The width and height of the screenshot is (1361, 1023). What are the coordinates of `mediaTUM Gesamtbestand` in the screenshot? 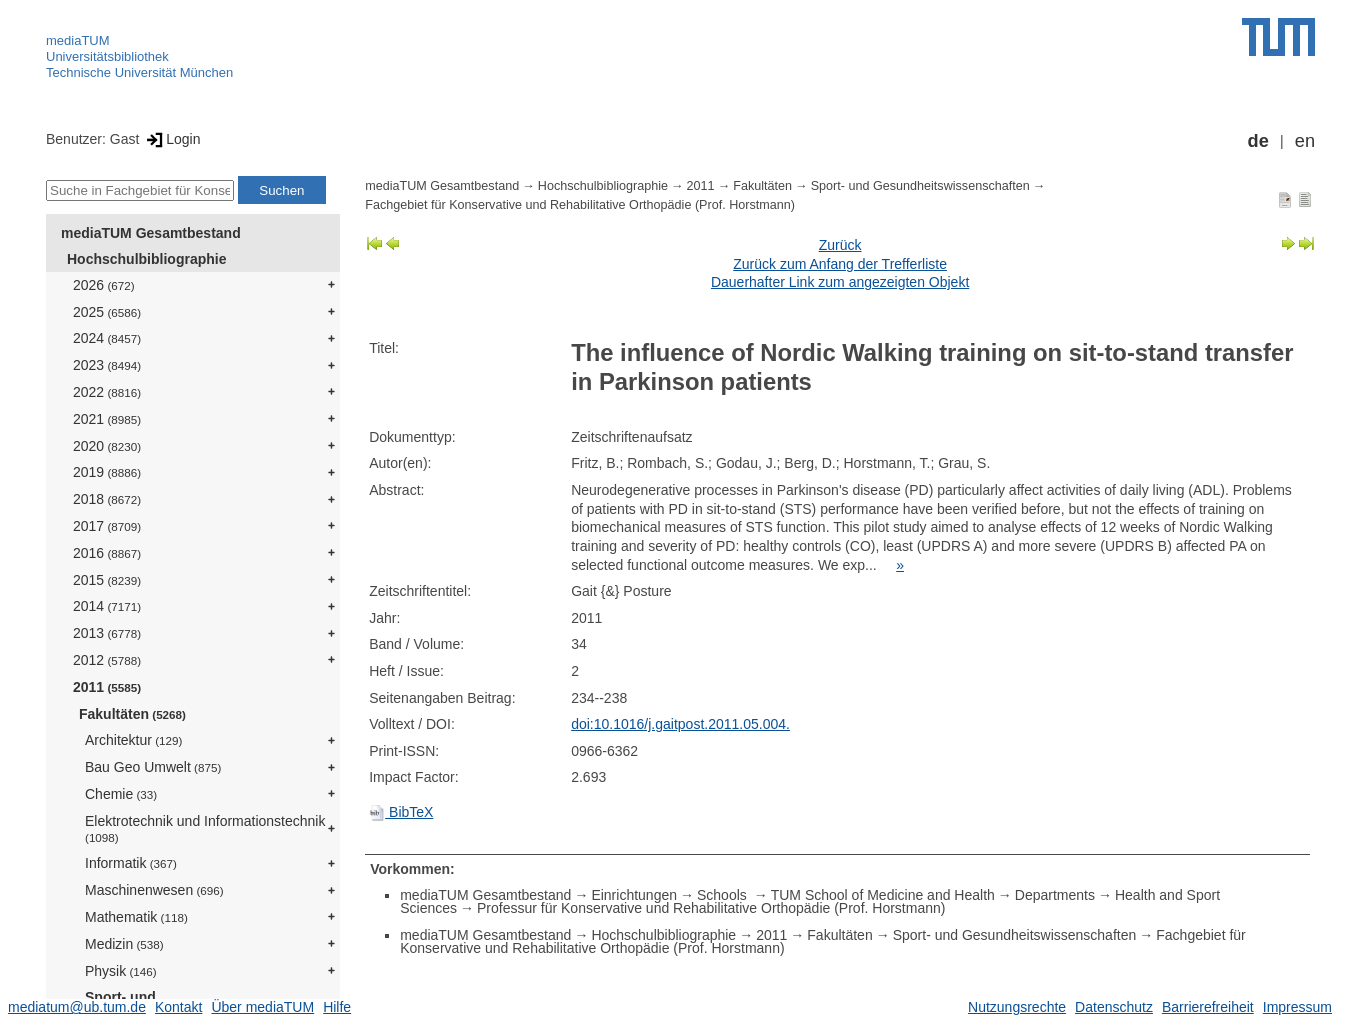 It's located at (151, 233).